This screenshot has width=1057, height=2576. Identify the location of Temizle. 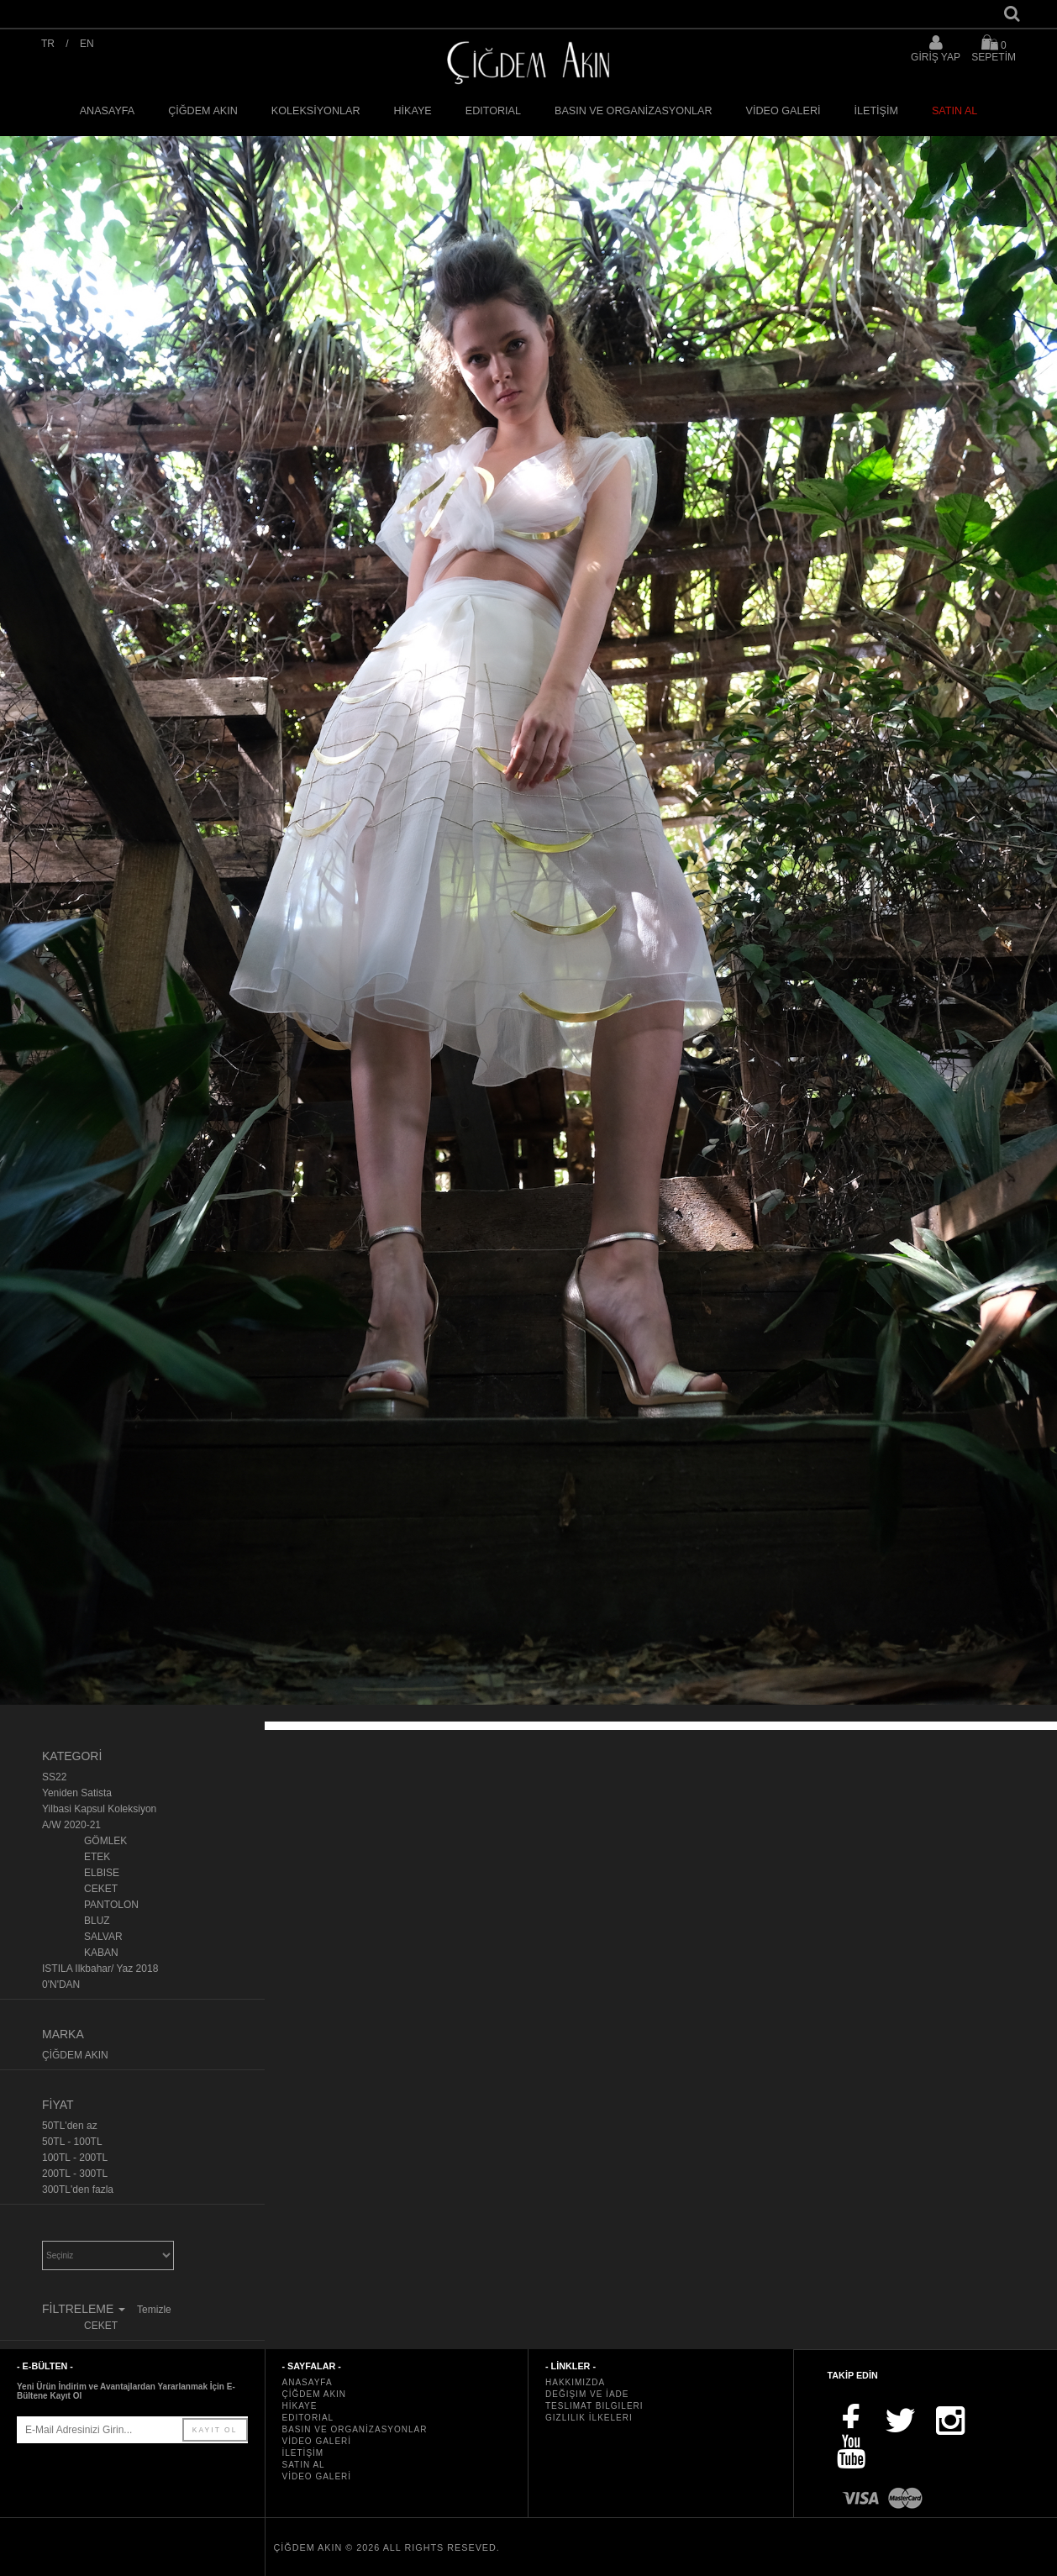
(154, 2310).